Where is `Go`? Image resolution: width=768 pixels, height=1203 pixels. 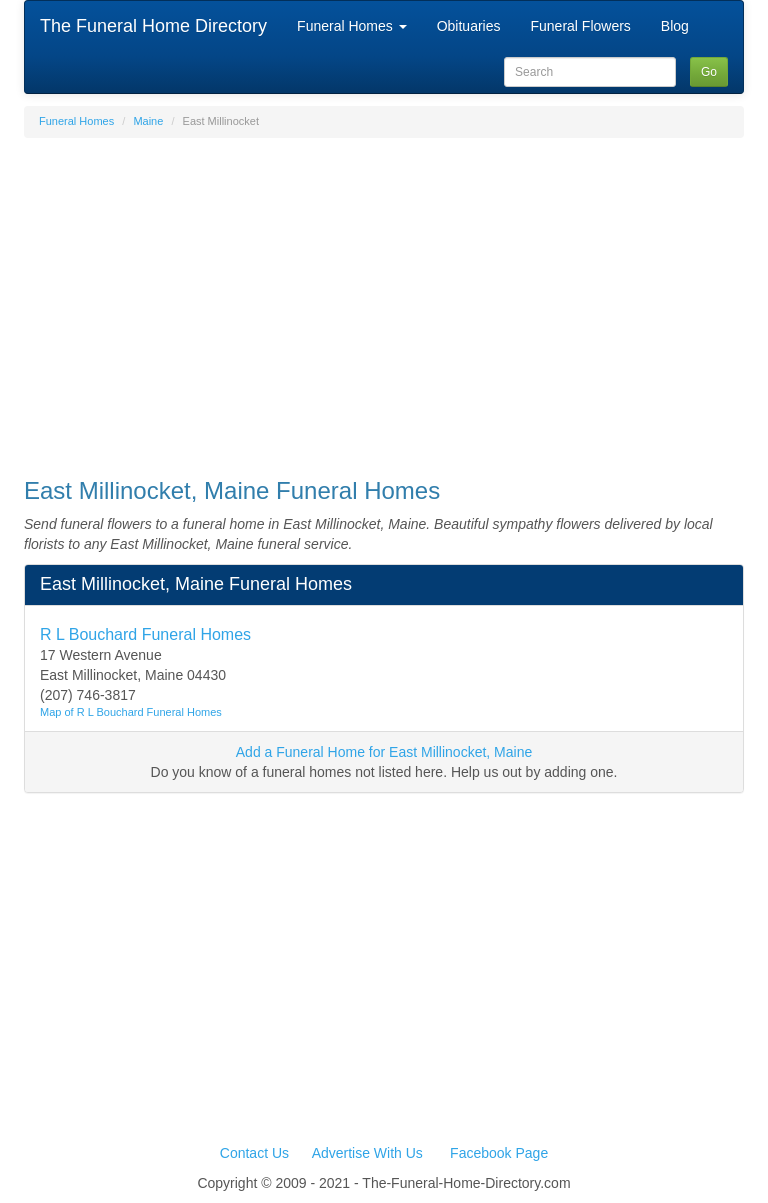 Go is located at coordinates (709, 72).